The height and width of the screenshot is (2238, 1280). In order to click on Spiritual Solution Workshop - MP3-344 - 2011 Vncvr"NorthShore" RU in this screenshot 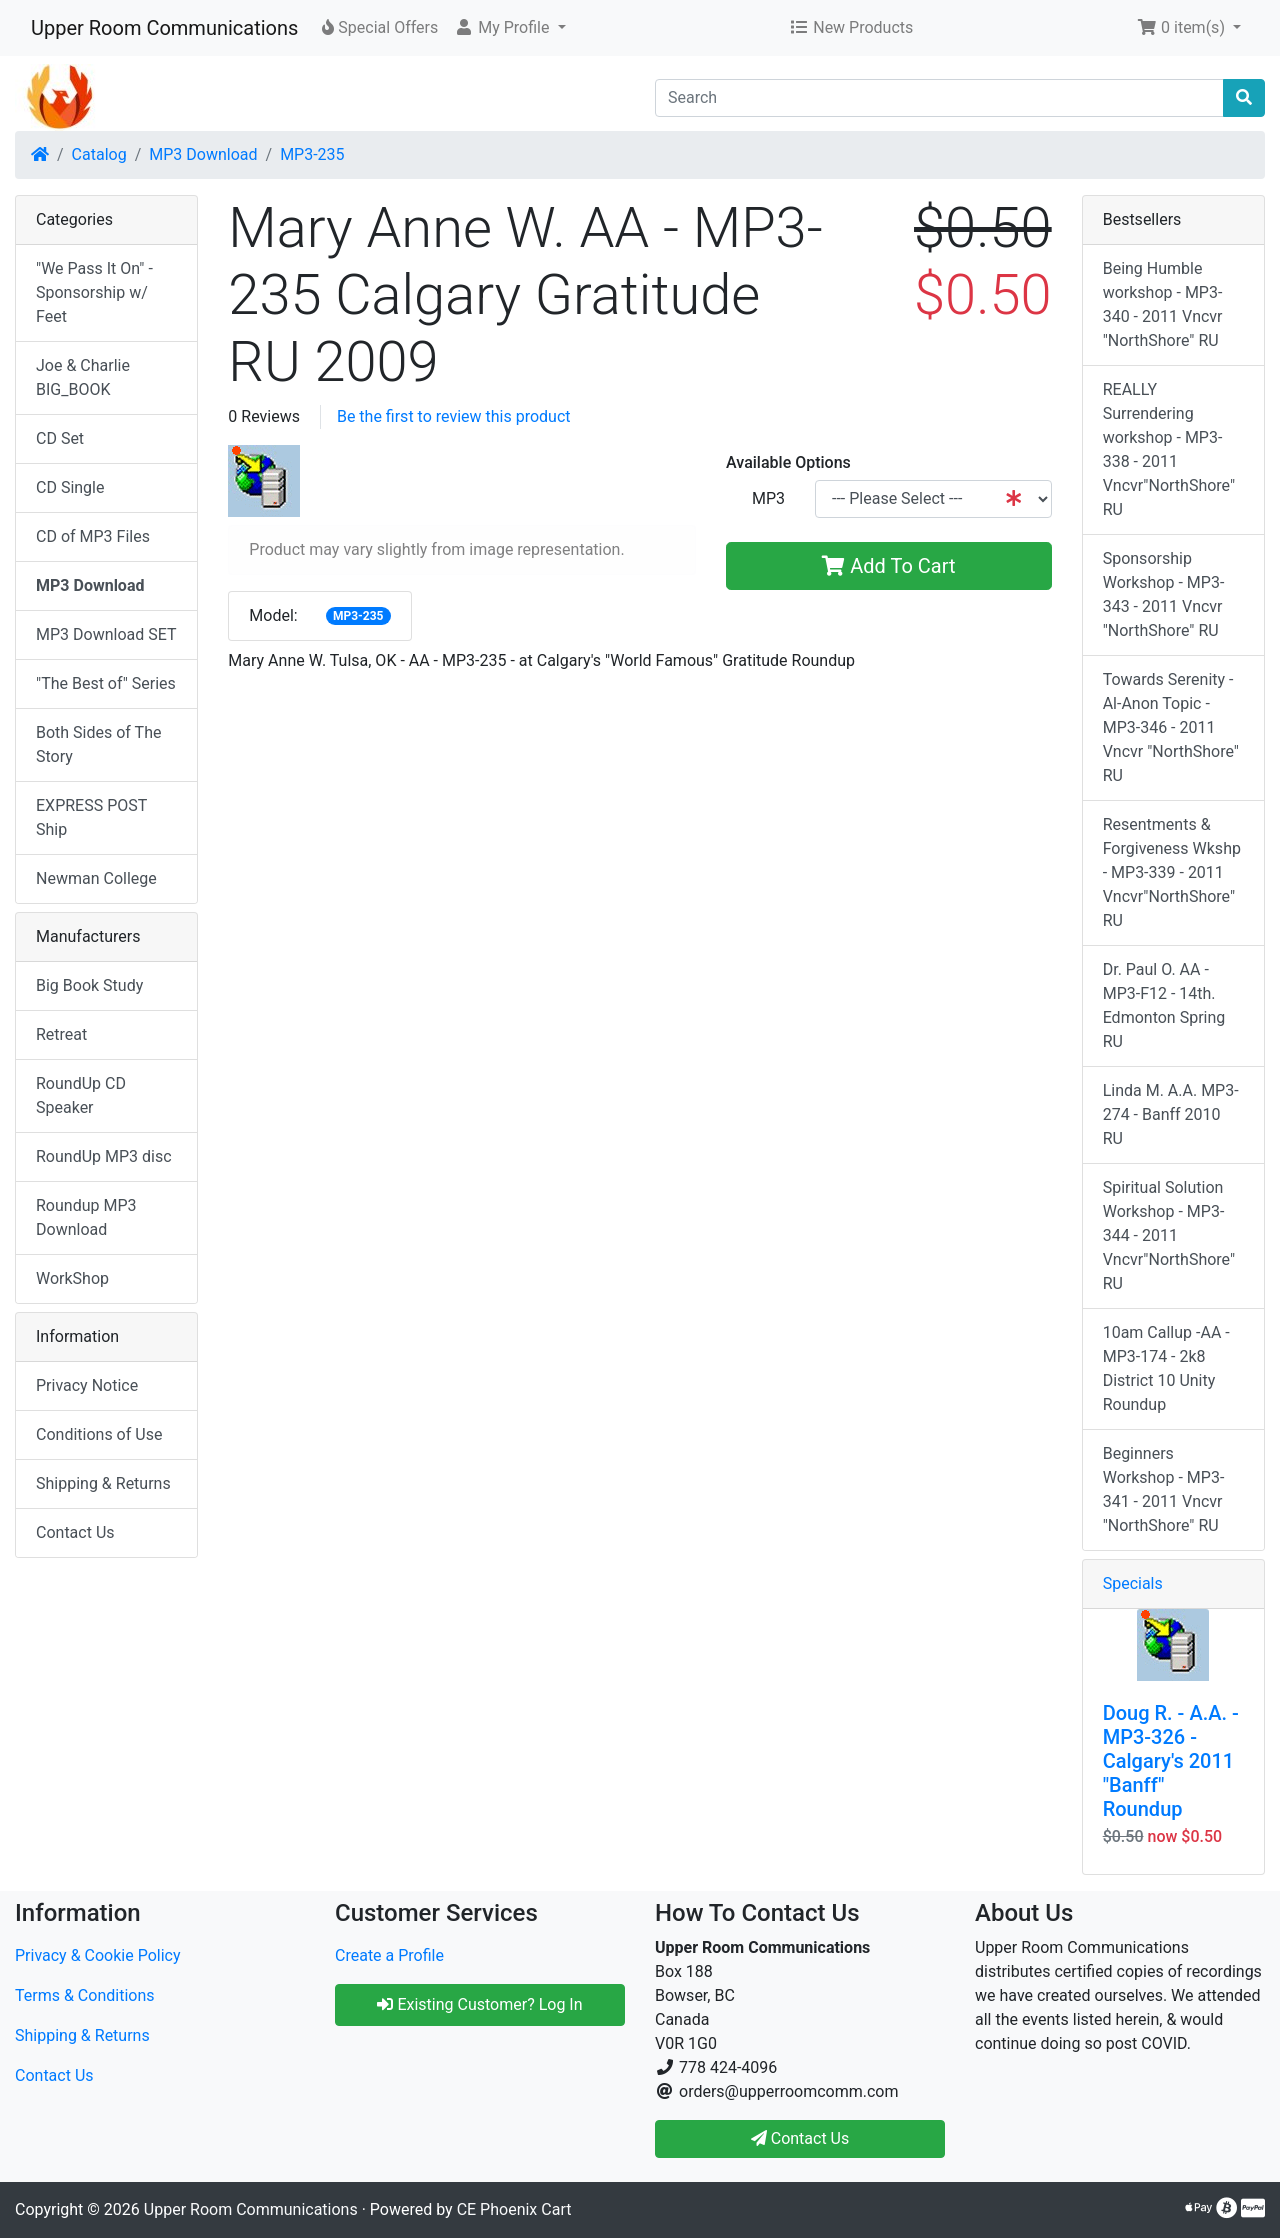, I will do `click(1169, 1235)`.